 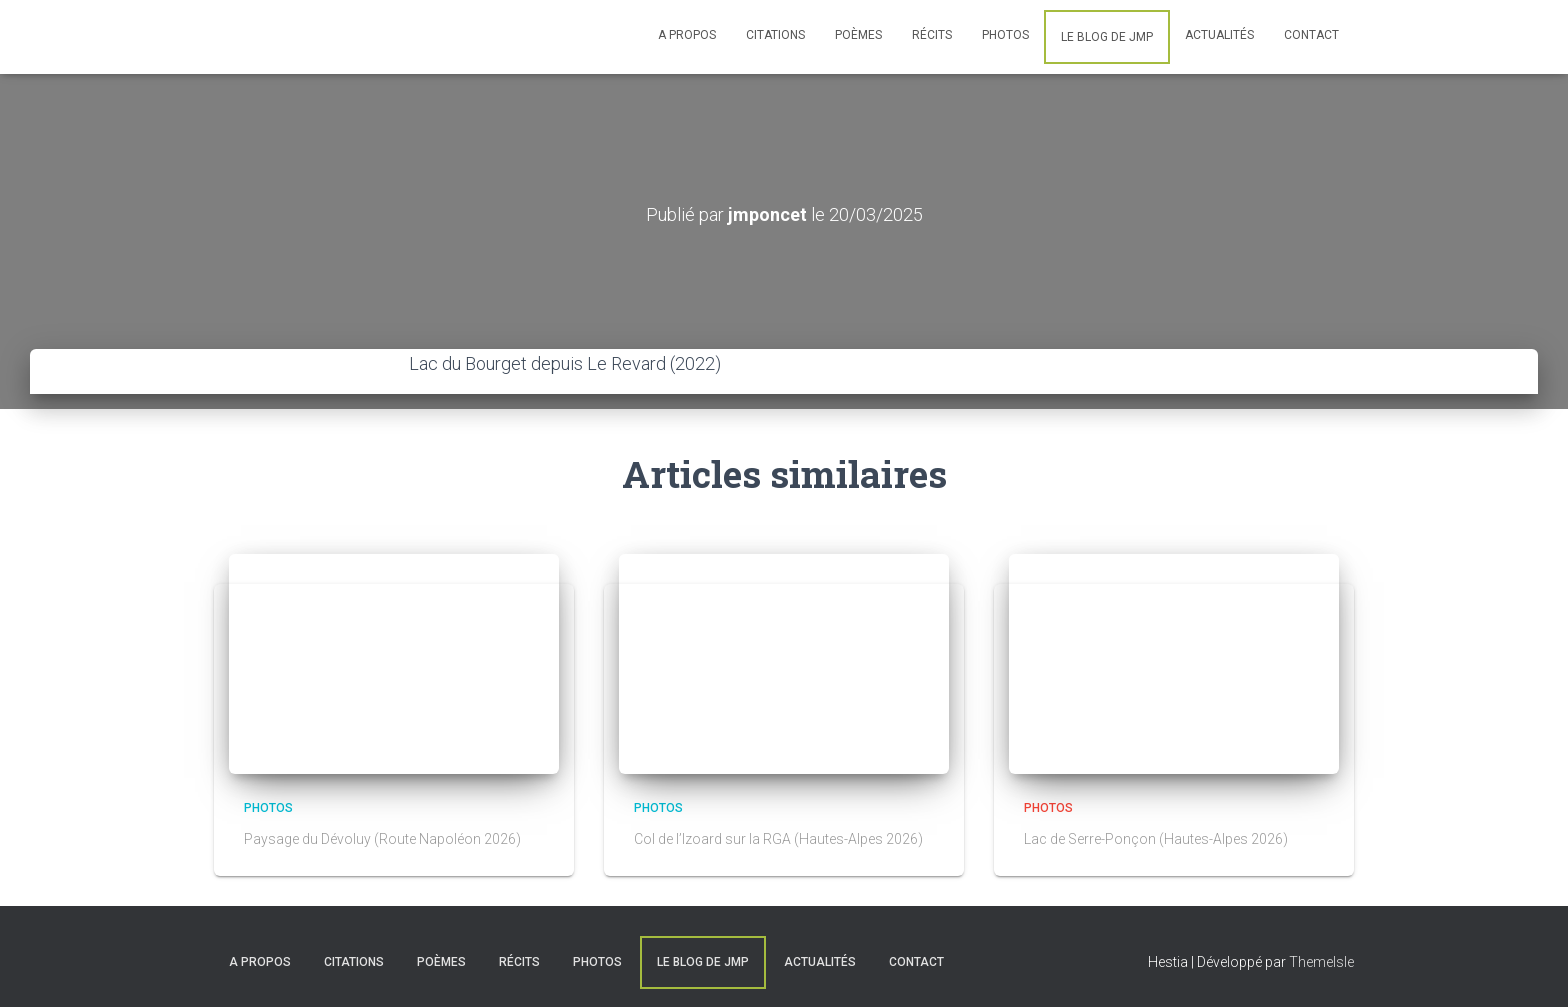 What do you see at coordinates (1321, 962) in the screenshot?
I see `ThemeIsle` at bounding box center [1321, 962].